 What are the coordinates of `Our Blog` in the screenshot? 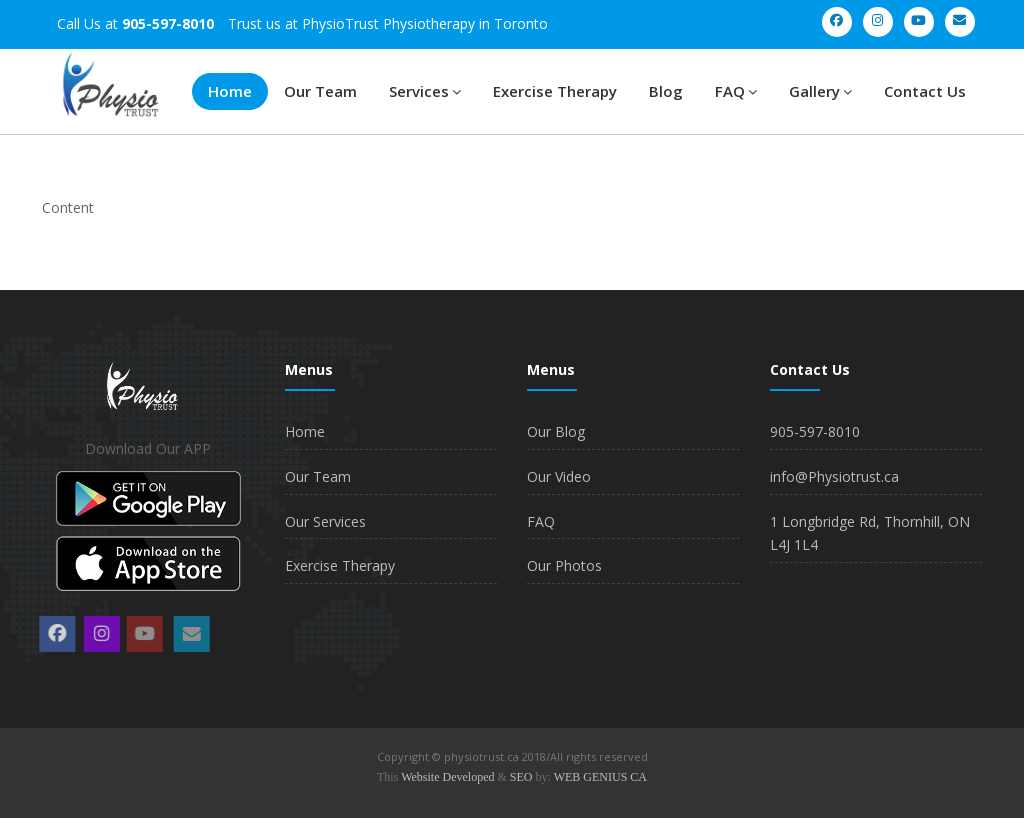 It's located at (556, 431).